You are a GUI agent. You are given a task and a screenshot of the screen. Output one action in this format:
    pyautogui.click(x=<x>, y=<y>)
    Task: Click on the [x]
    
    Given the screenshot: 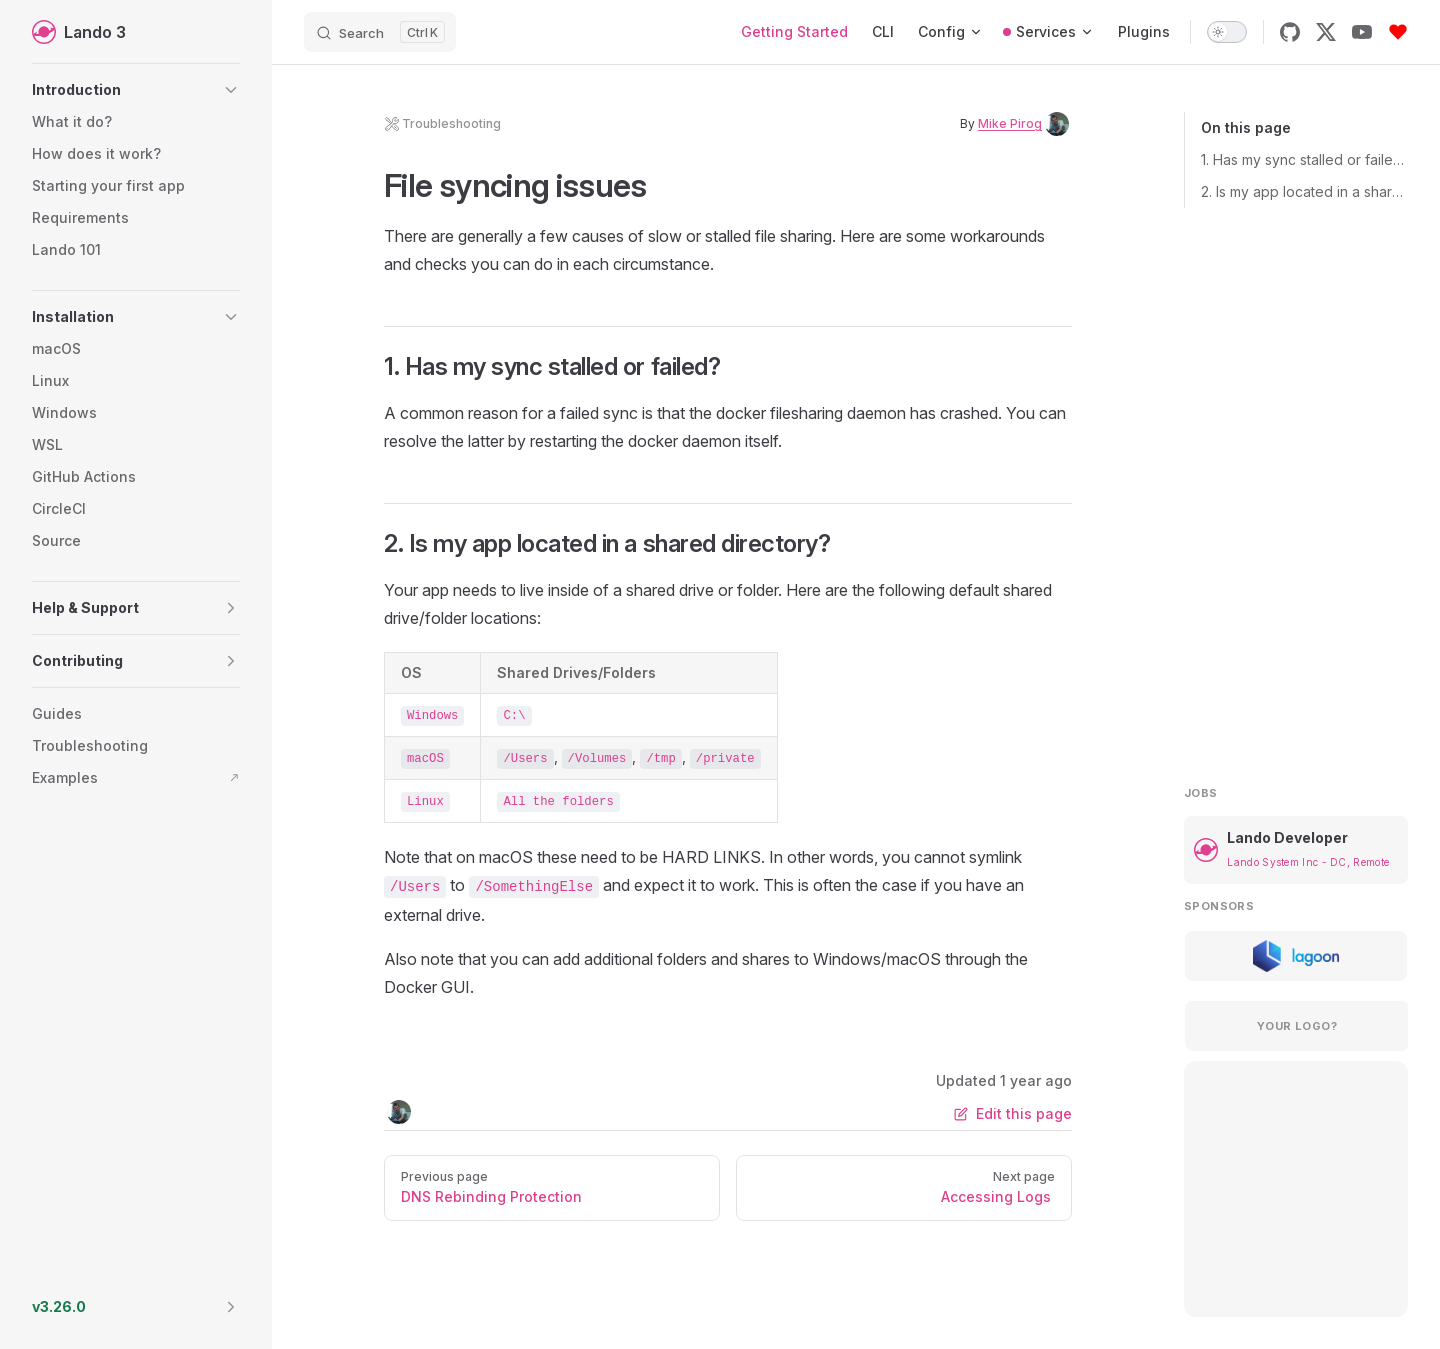 What is the action you would take?
    pyautogui.click(x=1326, y=32)
    